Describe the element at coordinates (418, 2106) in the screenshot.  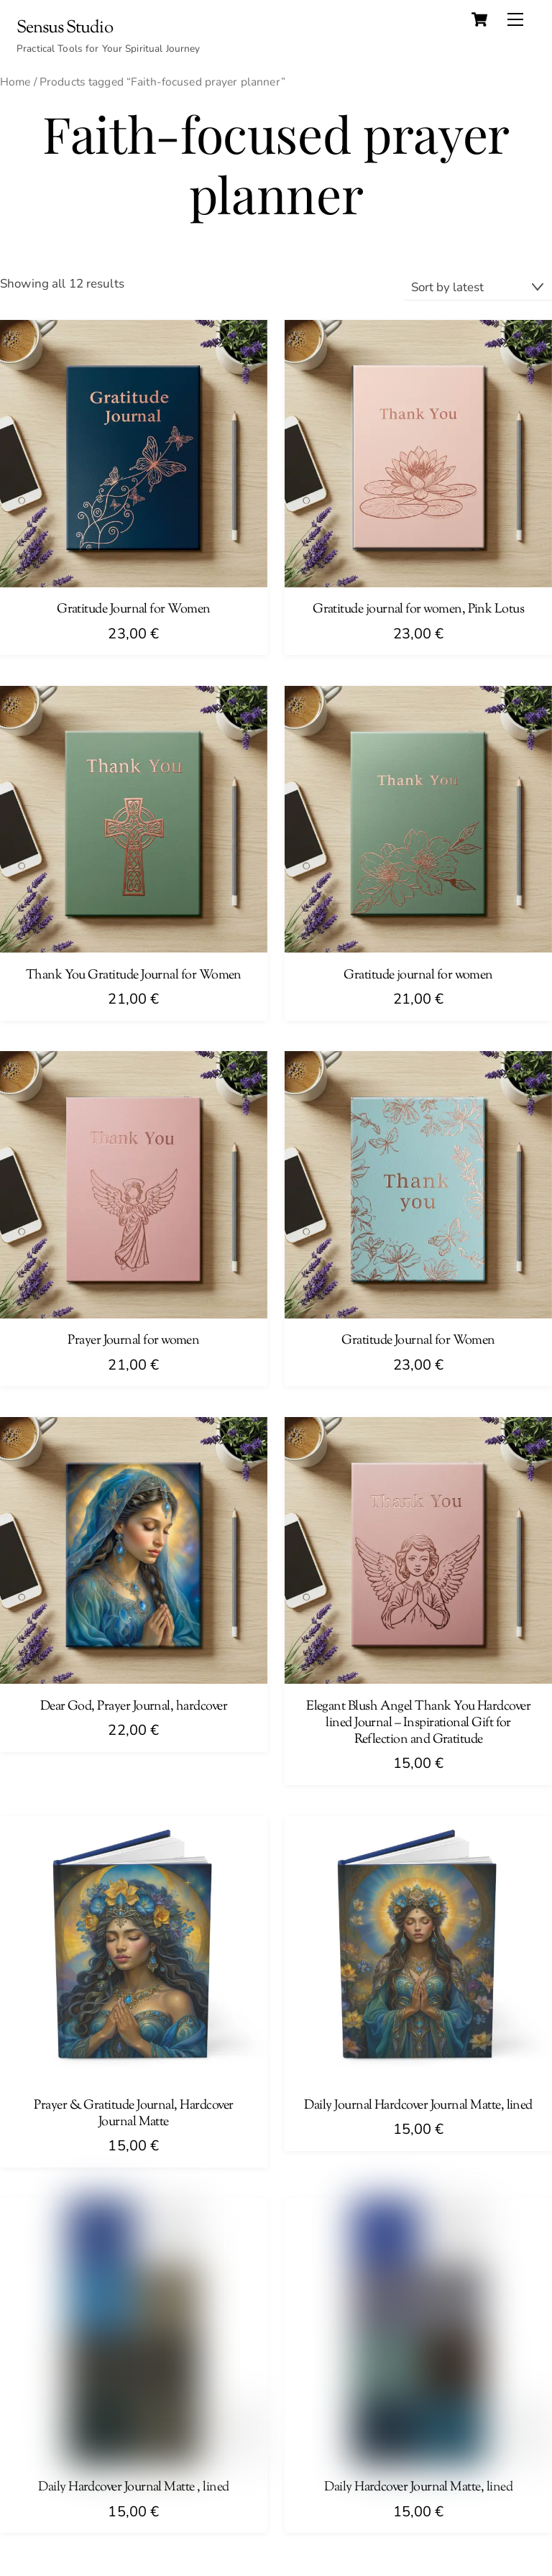
I see `Daily Journal Hardcover Journal Matte, lined` at that location.